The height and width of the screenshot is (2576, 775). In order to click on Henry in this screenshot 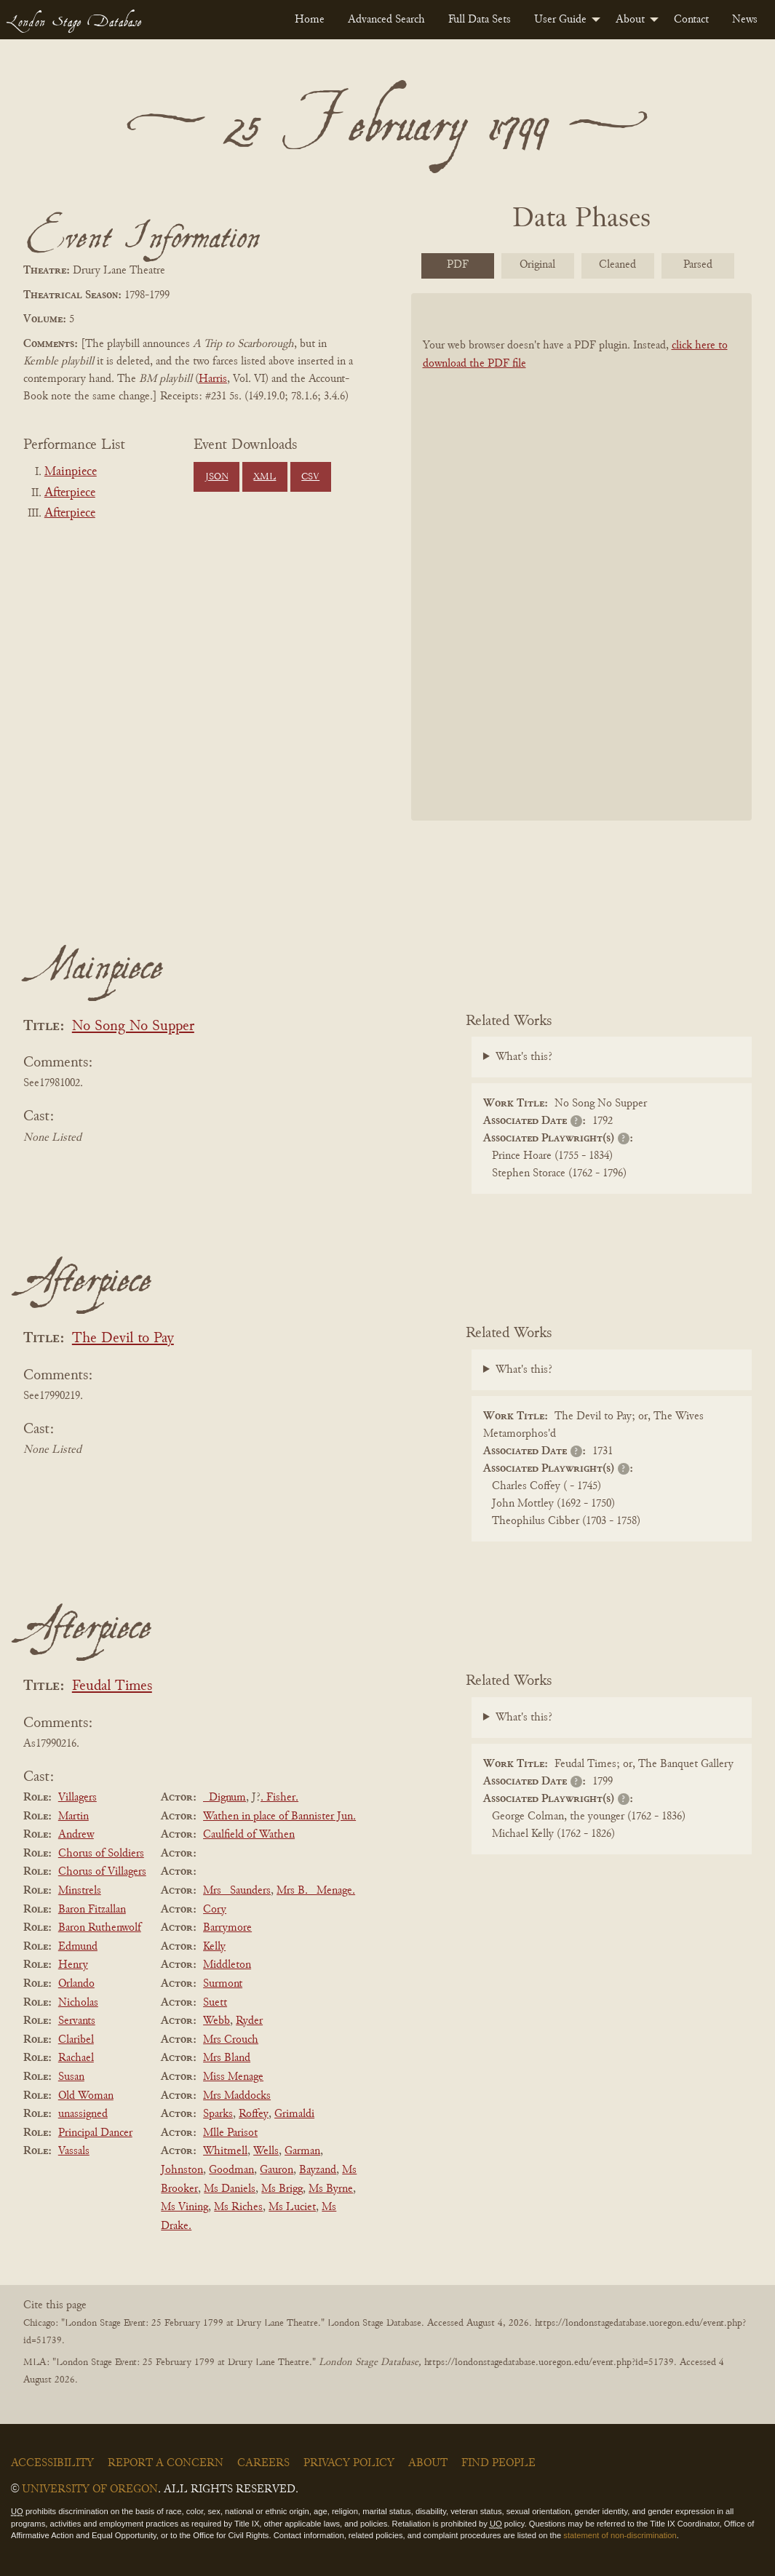, I will do `click(73, 1965)`.